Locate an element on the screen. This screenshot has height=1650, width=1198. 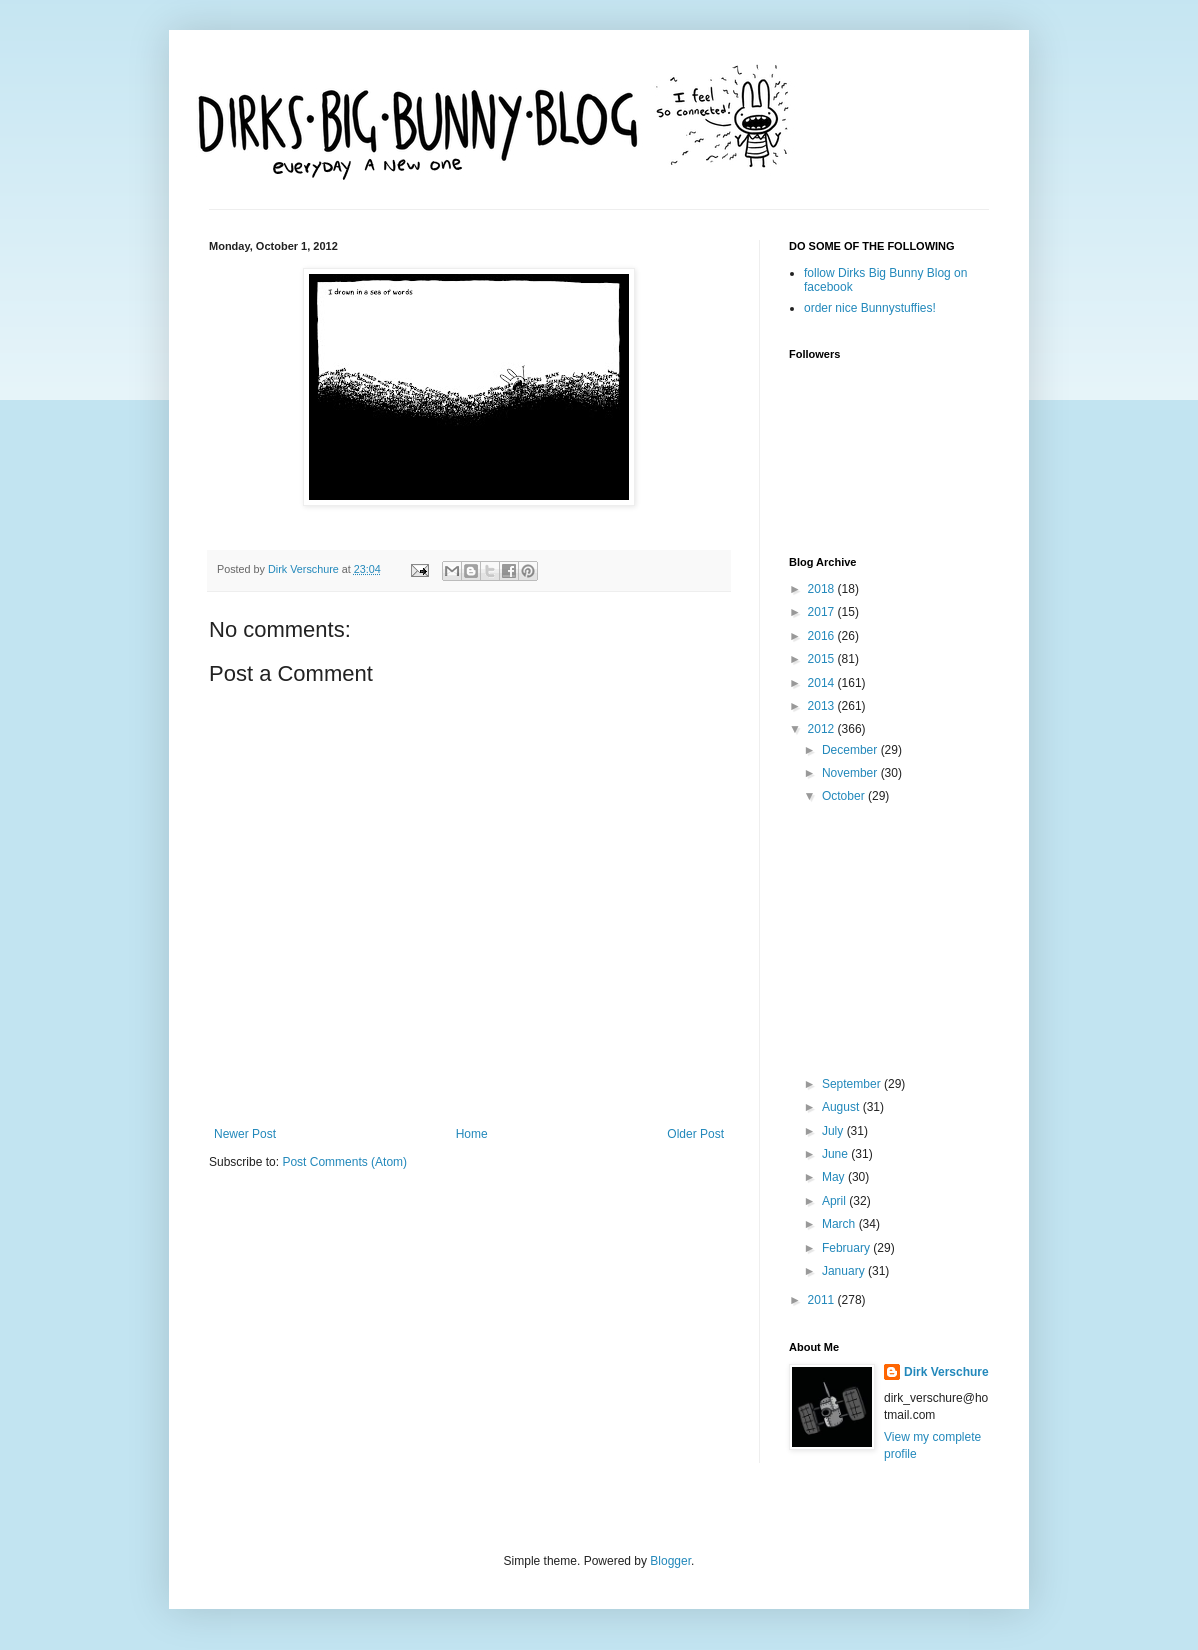
order nice Bunnystuffies! is located at coordinates (870, 308).